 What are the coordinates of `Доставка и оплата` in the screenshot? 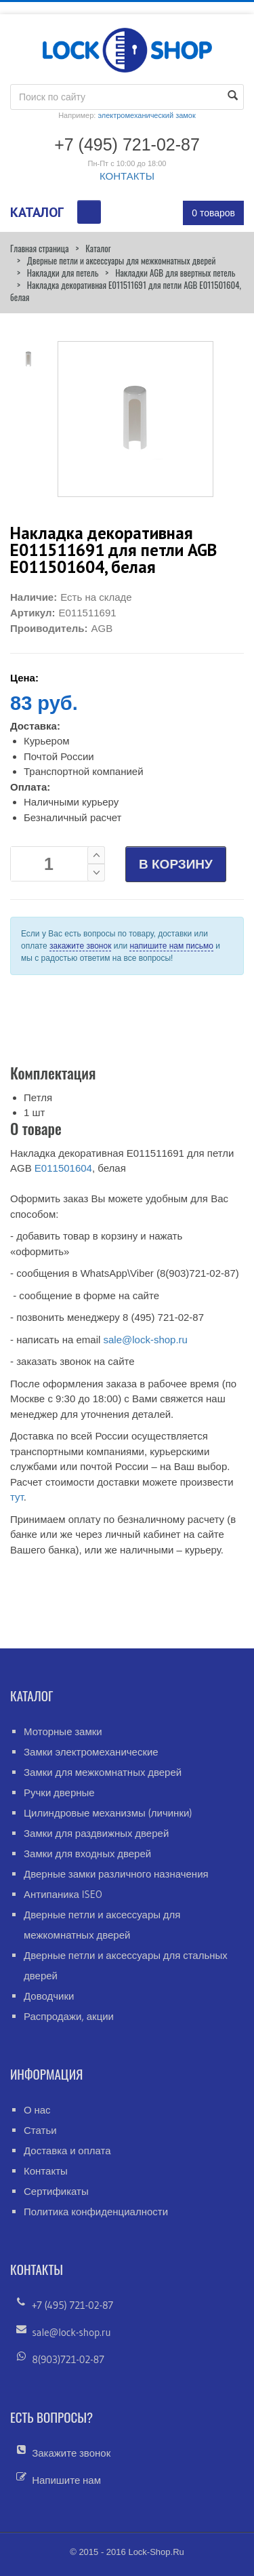 It's located at (67, 2150).